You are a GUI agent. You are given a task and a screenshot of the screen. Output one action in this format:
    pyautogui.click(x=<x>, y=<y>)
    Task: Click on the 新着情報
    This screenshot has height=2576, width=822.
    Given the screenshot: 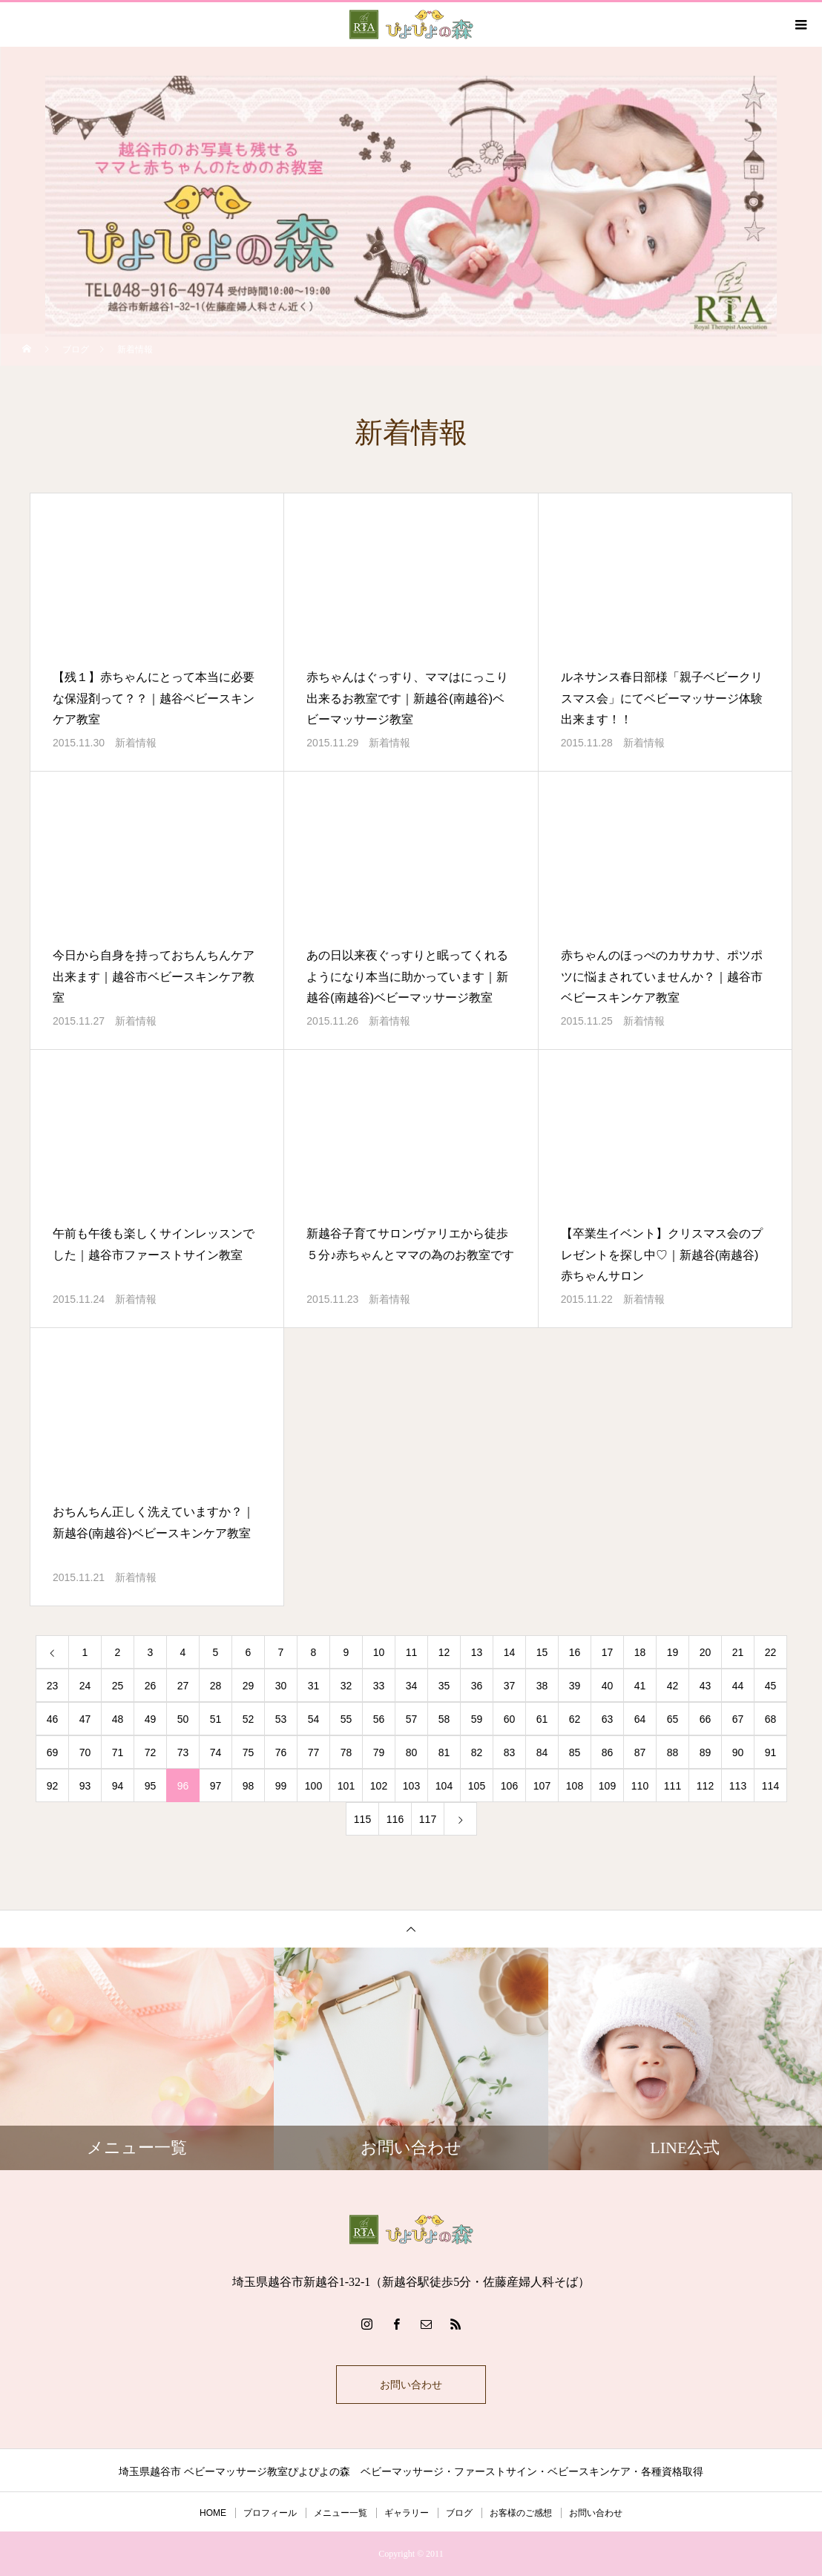 What is the action you would take?
    pyautogui.click(x=136, y=743)
    